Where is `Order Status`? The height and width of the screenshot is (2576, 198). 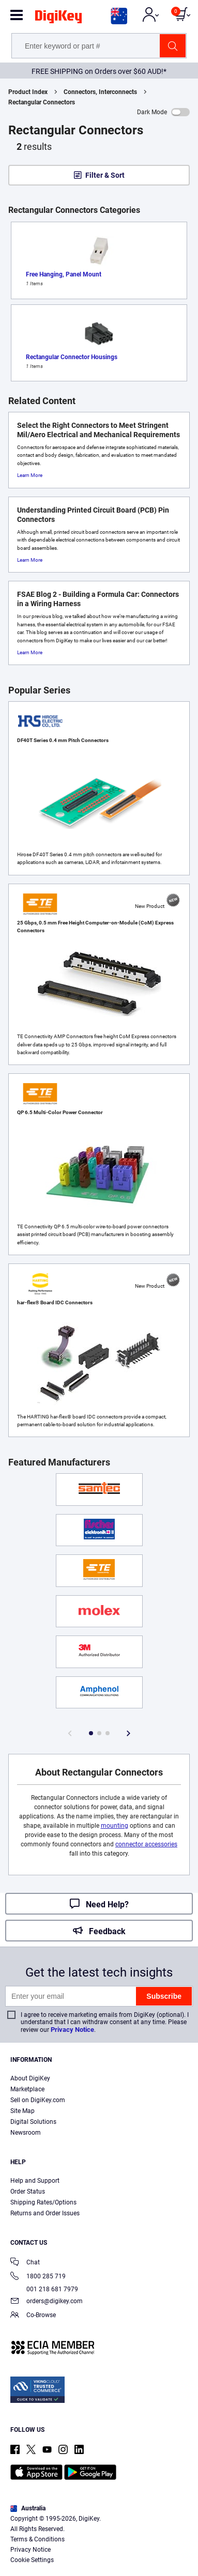 Order Status is located at coordinates (27, 2191).